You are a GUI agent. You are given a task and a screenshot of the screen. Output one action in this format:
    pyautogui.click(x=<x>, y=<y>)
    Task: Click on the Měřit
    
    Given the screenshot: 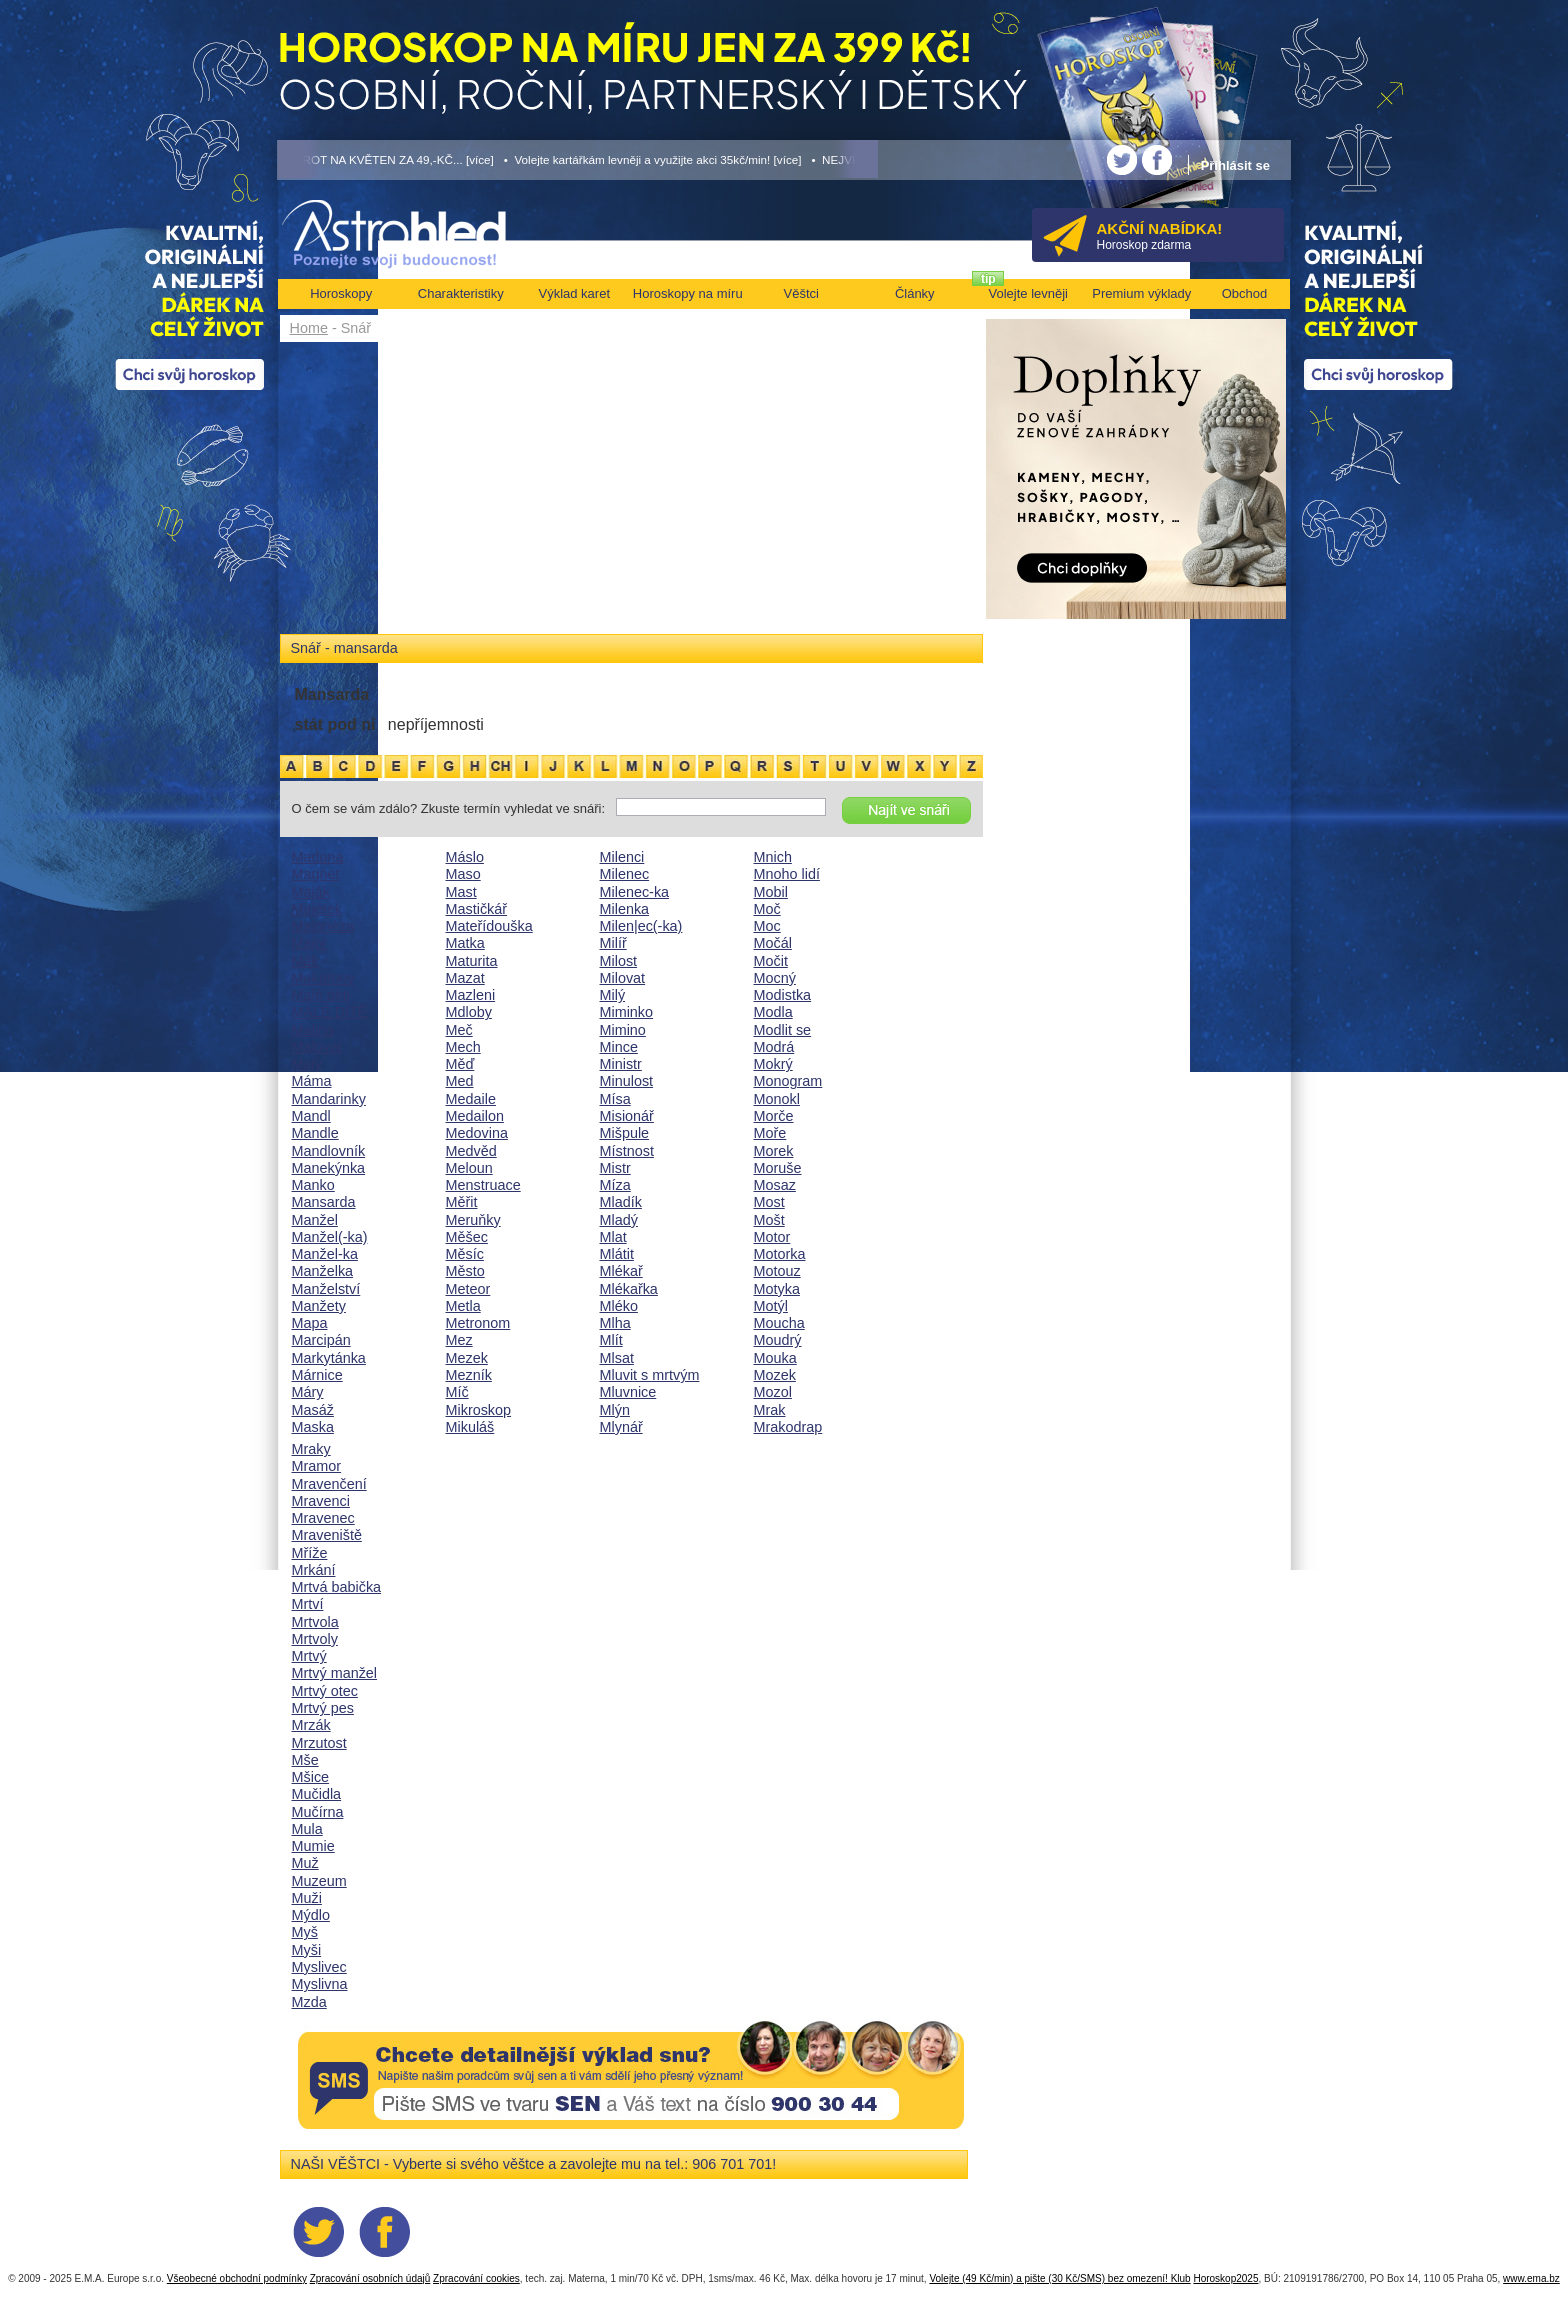 What is the action you would take?
    pyautogui.click(x=462, y=1202)
    